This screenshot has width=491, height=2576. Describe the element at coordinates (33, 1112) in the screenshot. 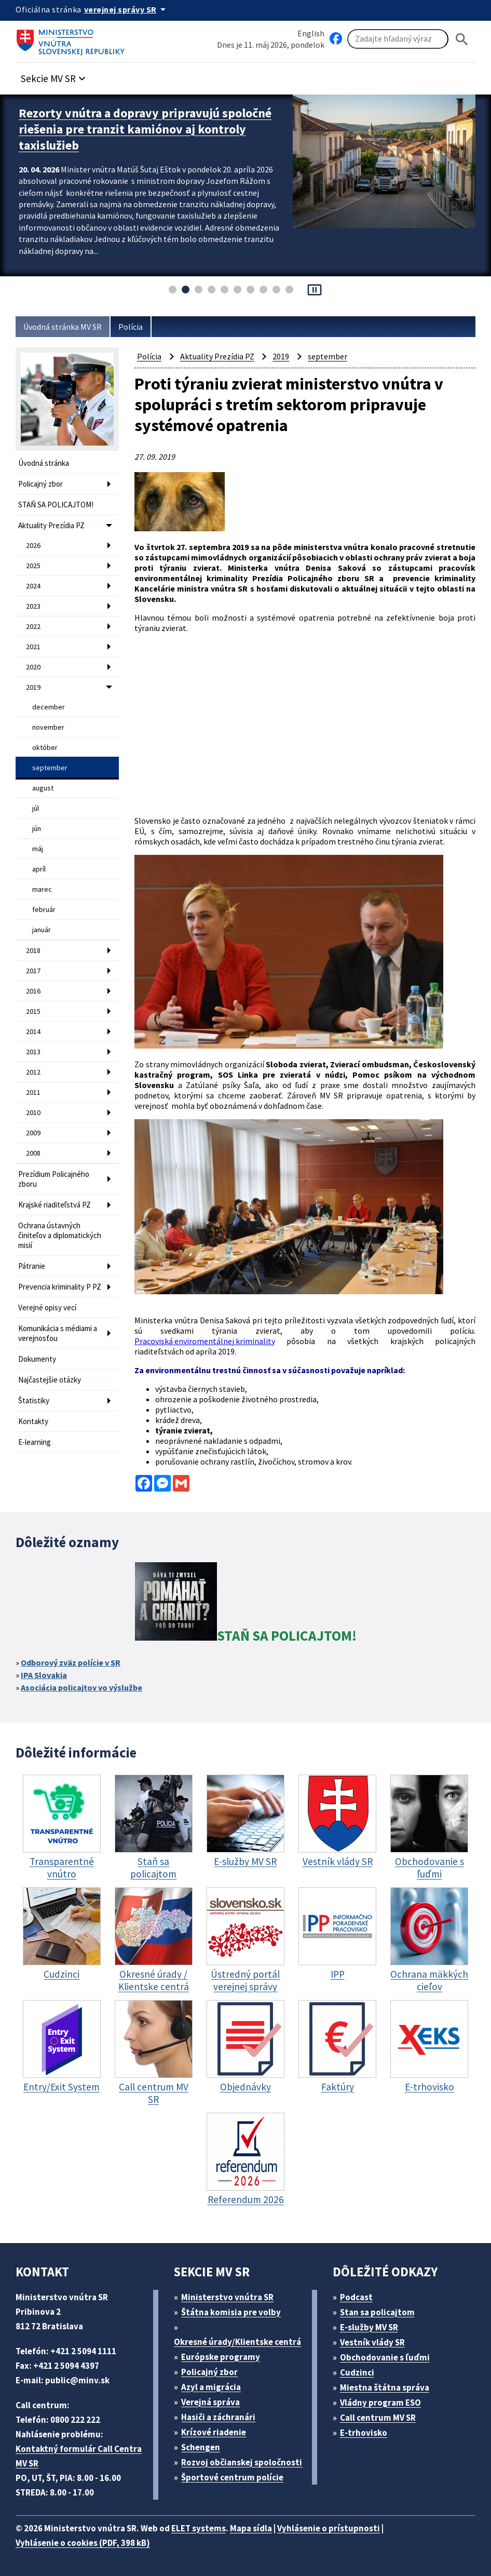

I see `2010` at that location.